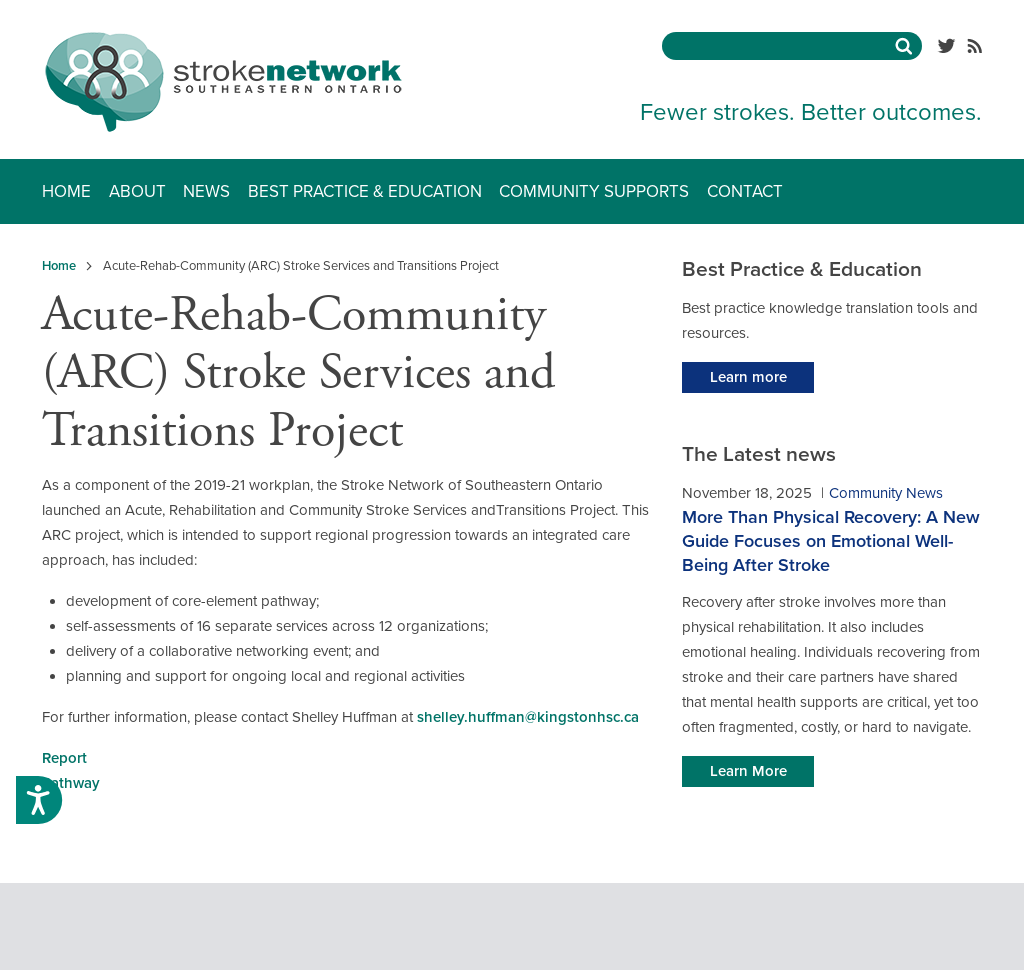  I want to click on More Than Physical Recovery: A New Guide Focuses on Emotional Well-Being After Stroke, so click(831, 541).